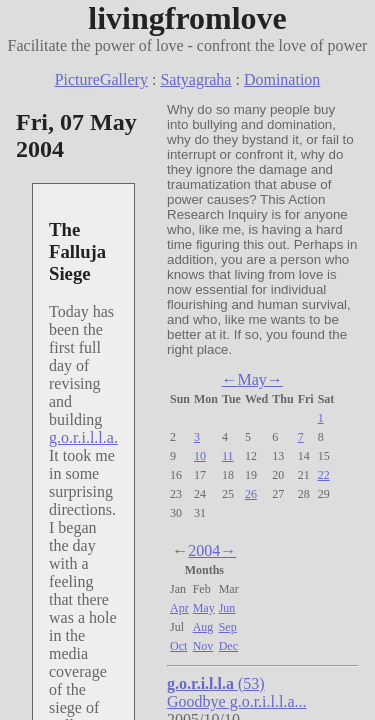 Image resolution: width=375 pixels, height=720 pixels. I want to click on 22, so click(324, 475).